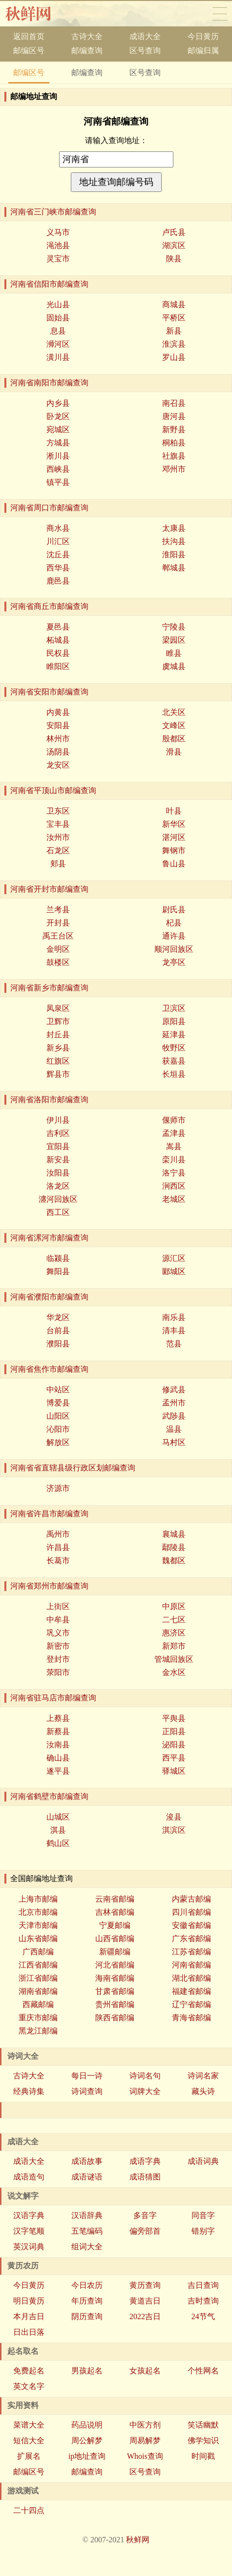 Image resolution: width=232 pixels, height=2576 pixels. What do you see at coordinates (174, 1389) in the screenshot?
I see `修武县` at bounding box center [174, 1389].